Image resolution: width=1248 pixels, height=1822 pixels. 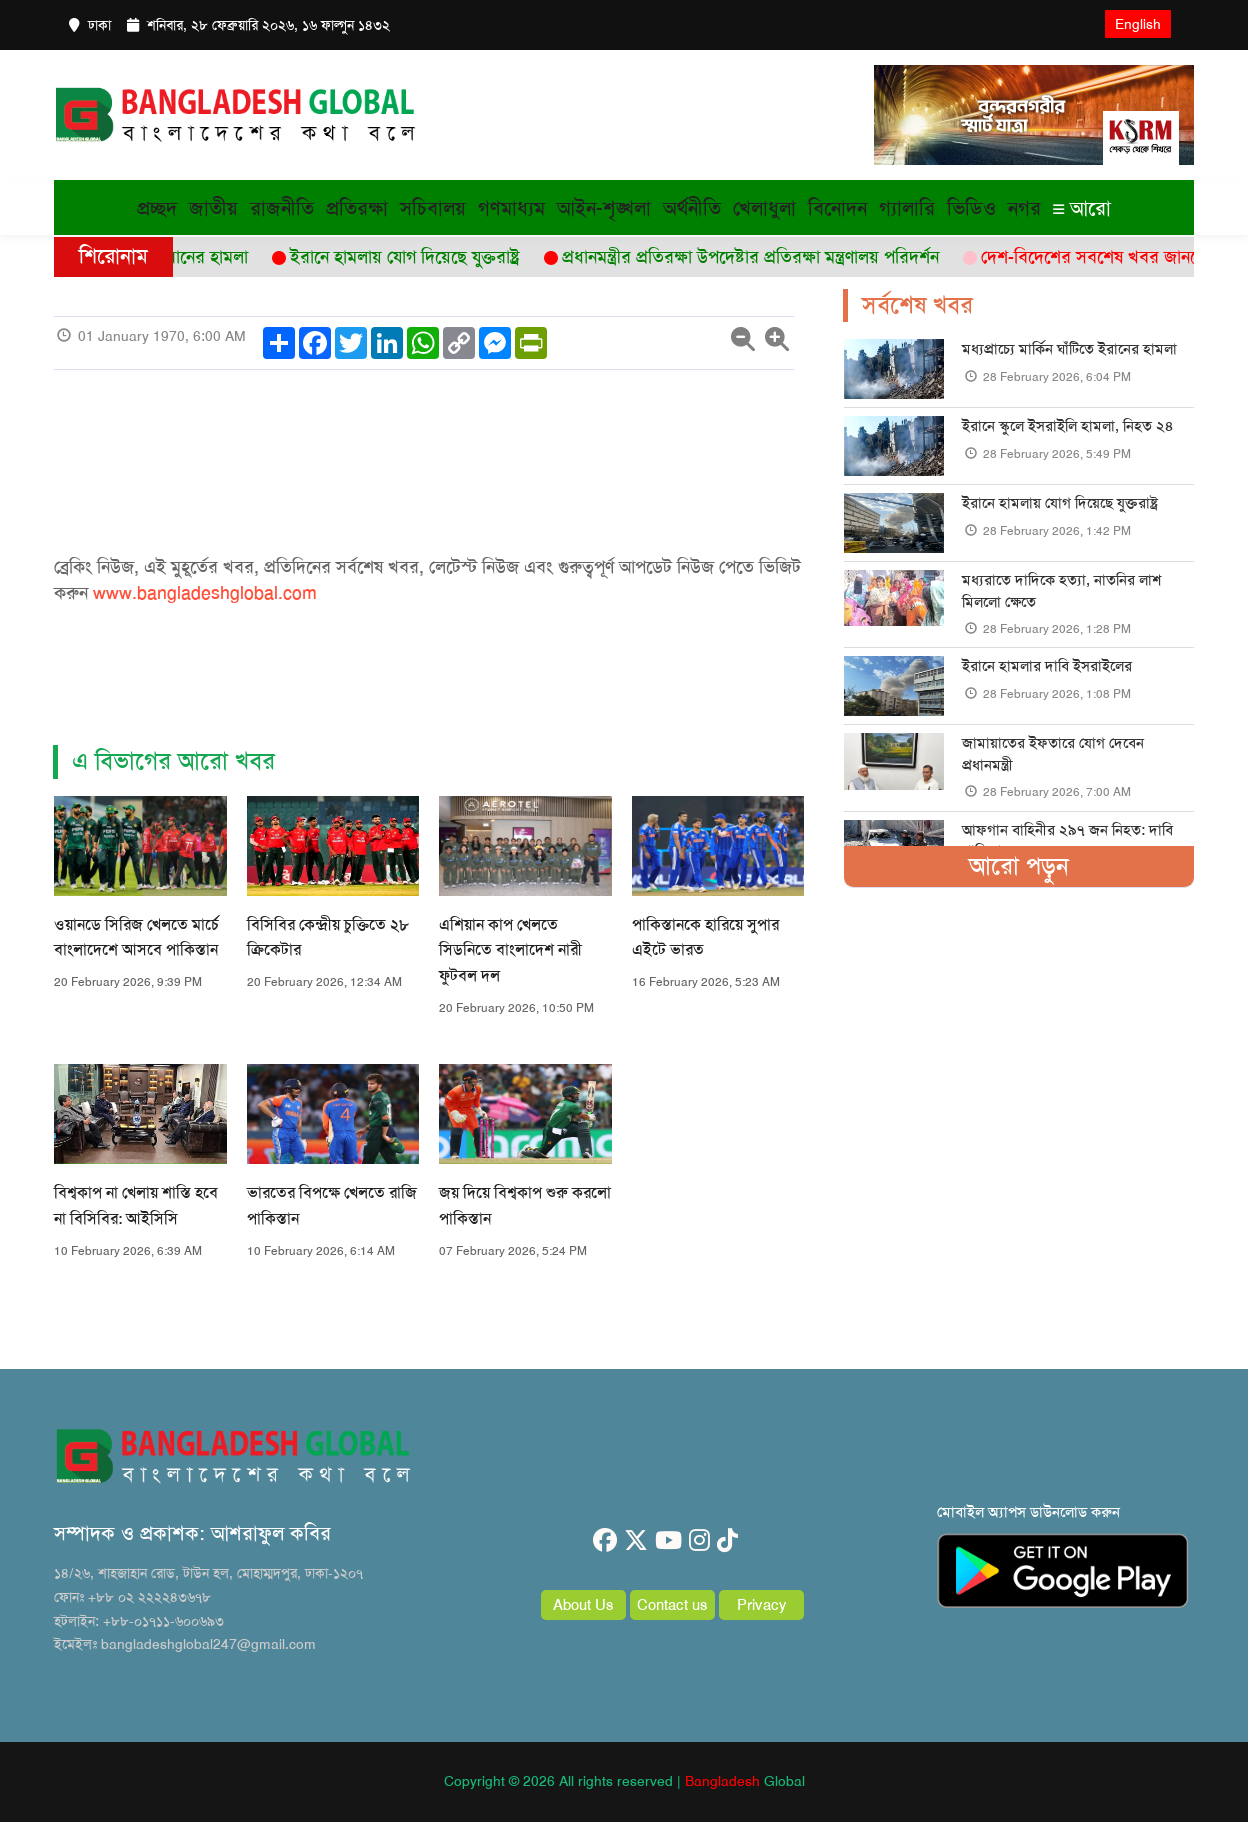 What do you see at coordinates (1019, 866) in the screenshot?
I see `আরো পড়ুন` at bounding box center [1019, 866].